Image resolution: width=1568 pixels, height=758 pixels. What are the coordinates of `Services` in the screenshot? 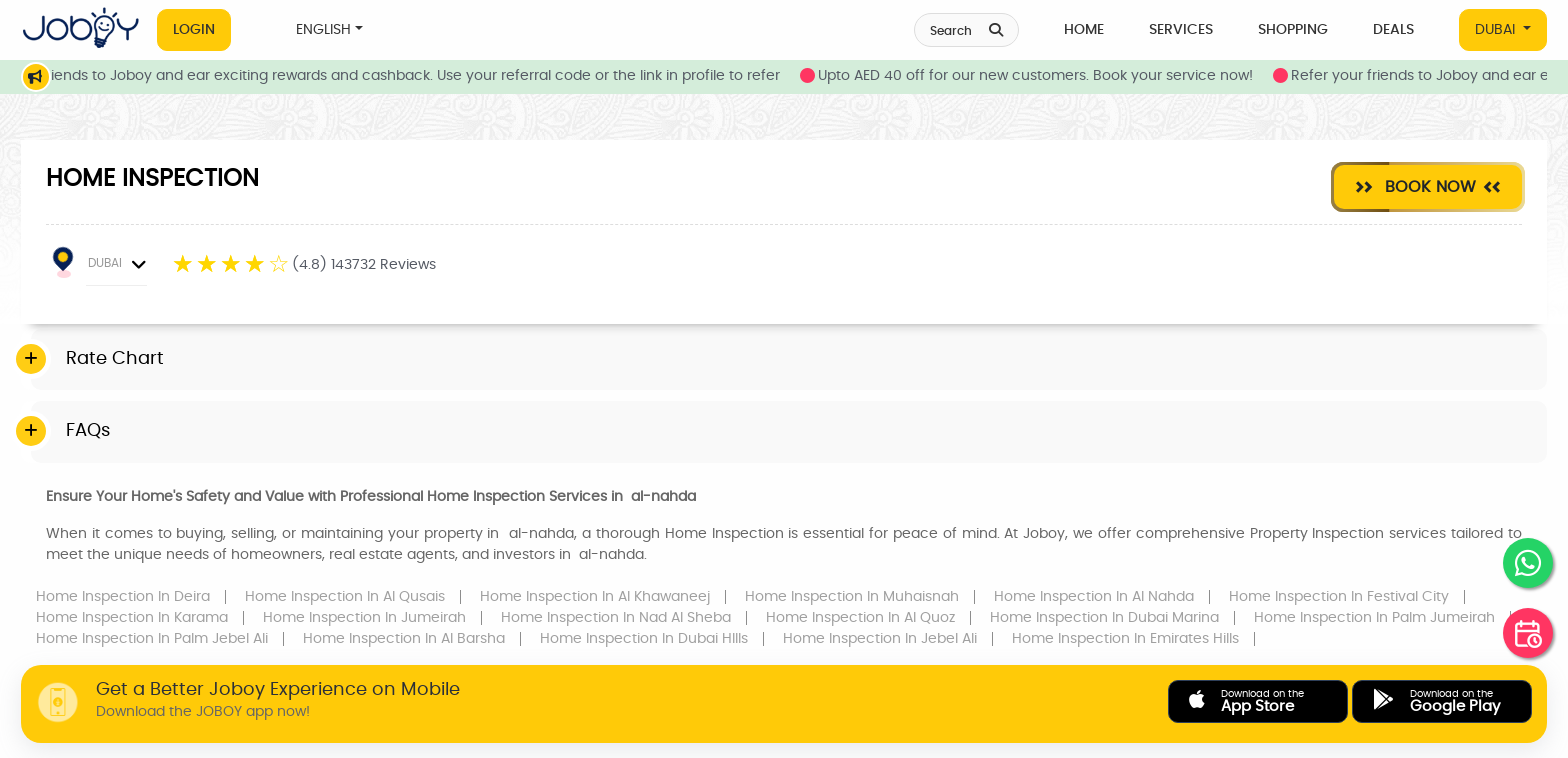 It's located at (1181, 30).